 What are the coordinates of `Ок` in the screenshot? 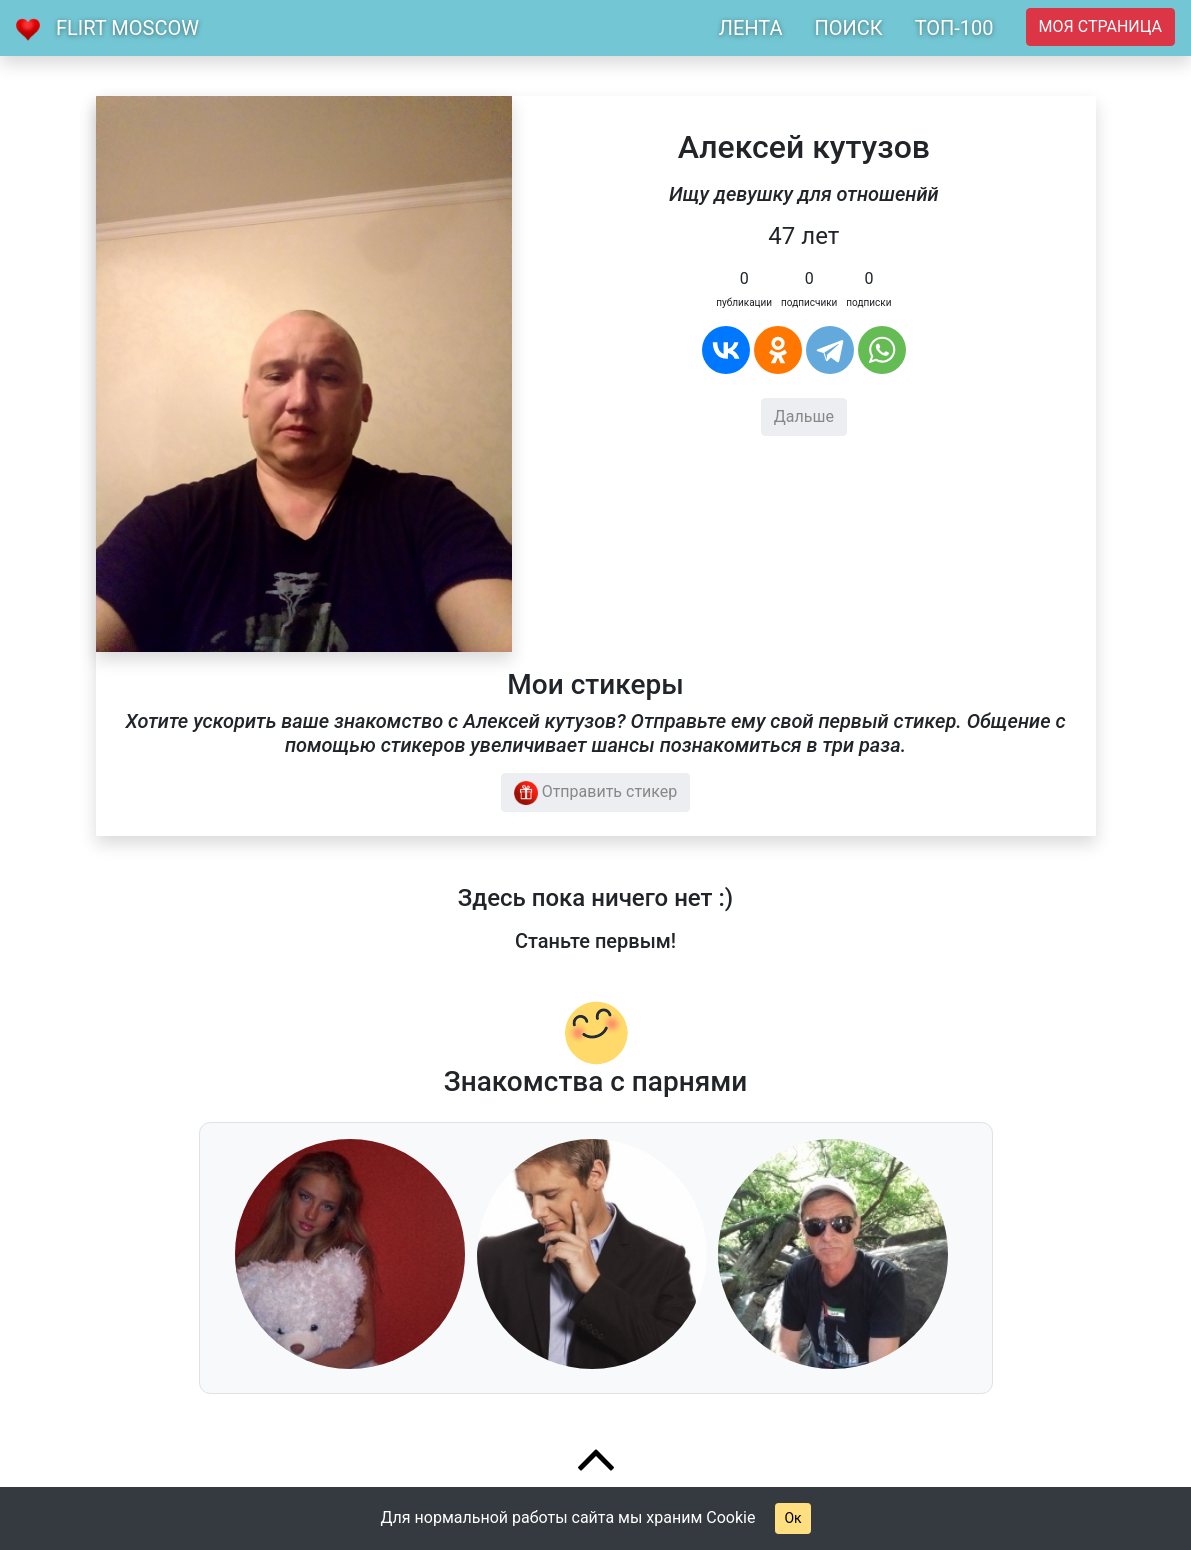 It's located at (792, 1518).